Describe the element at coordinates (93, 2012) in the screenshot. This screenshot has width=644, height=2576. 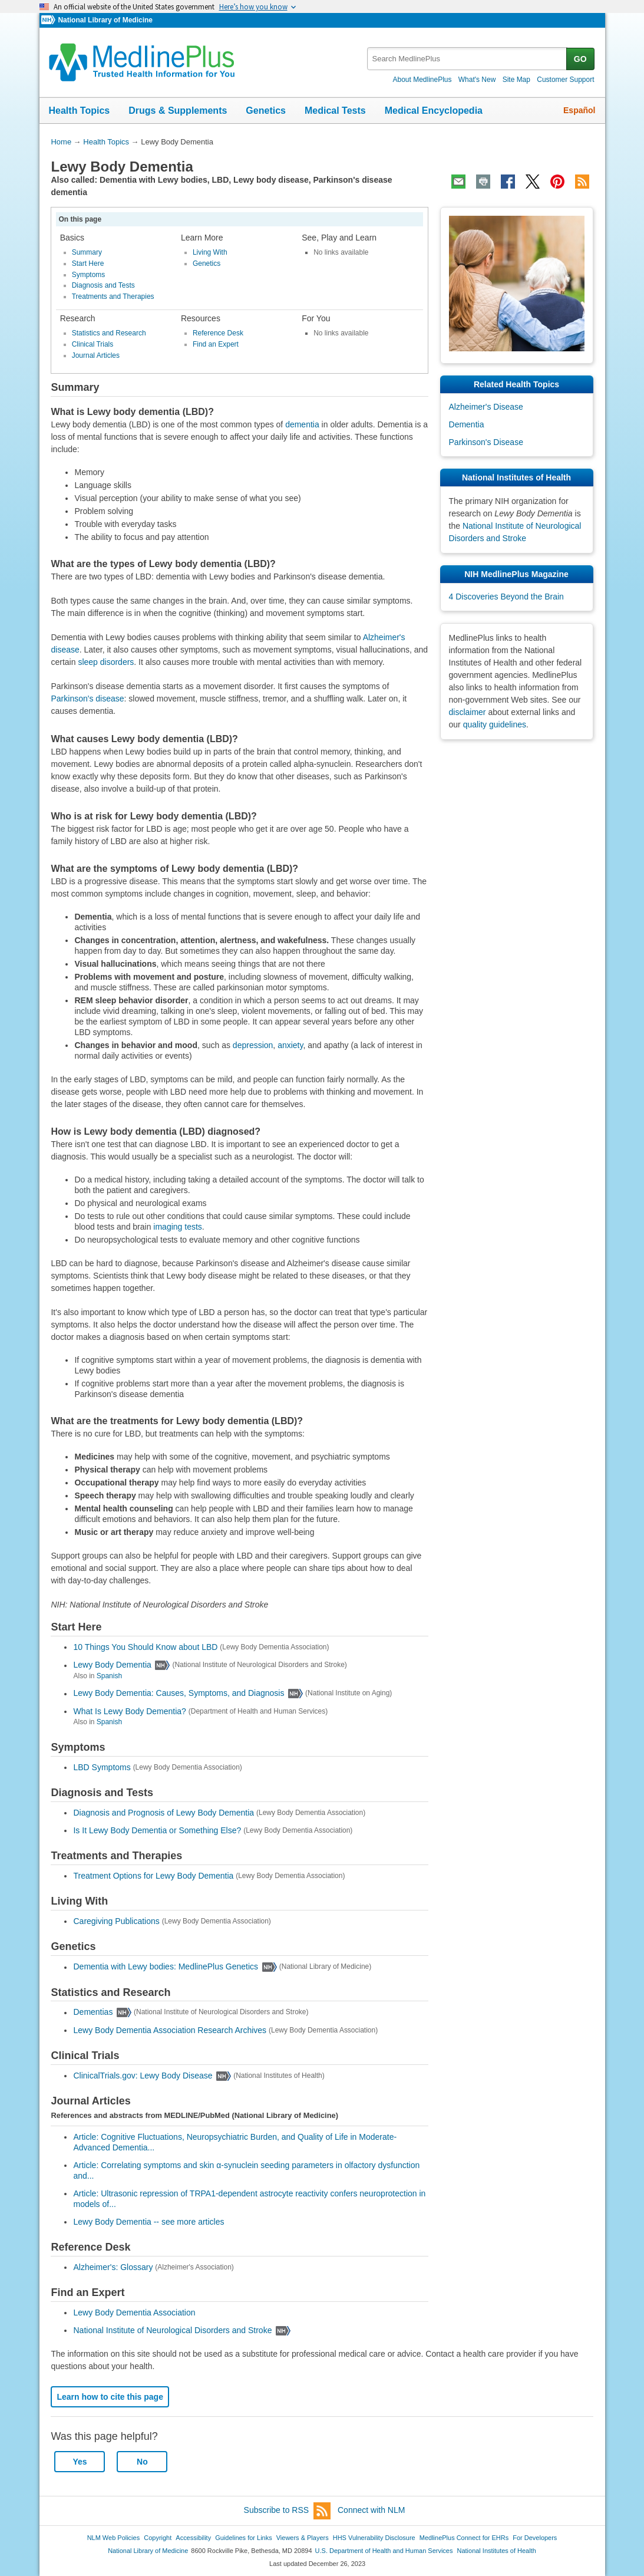
I see `Dementias` at that location.